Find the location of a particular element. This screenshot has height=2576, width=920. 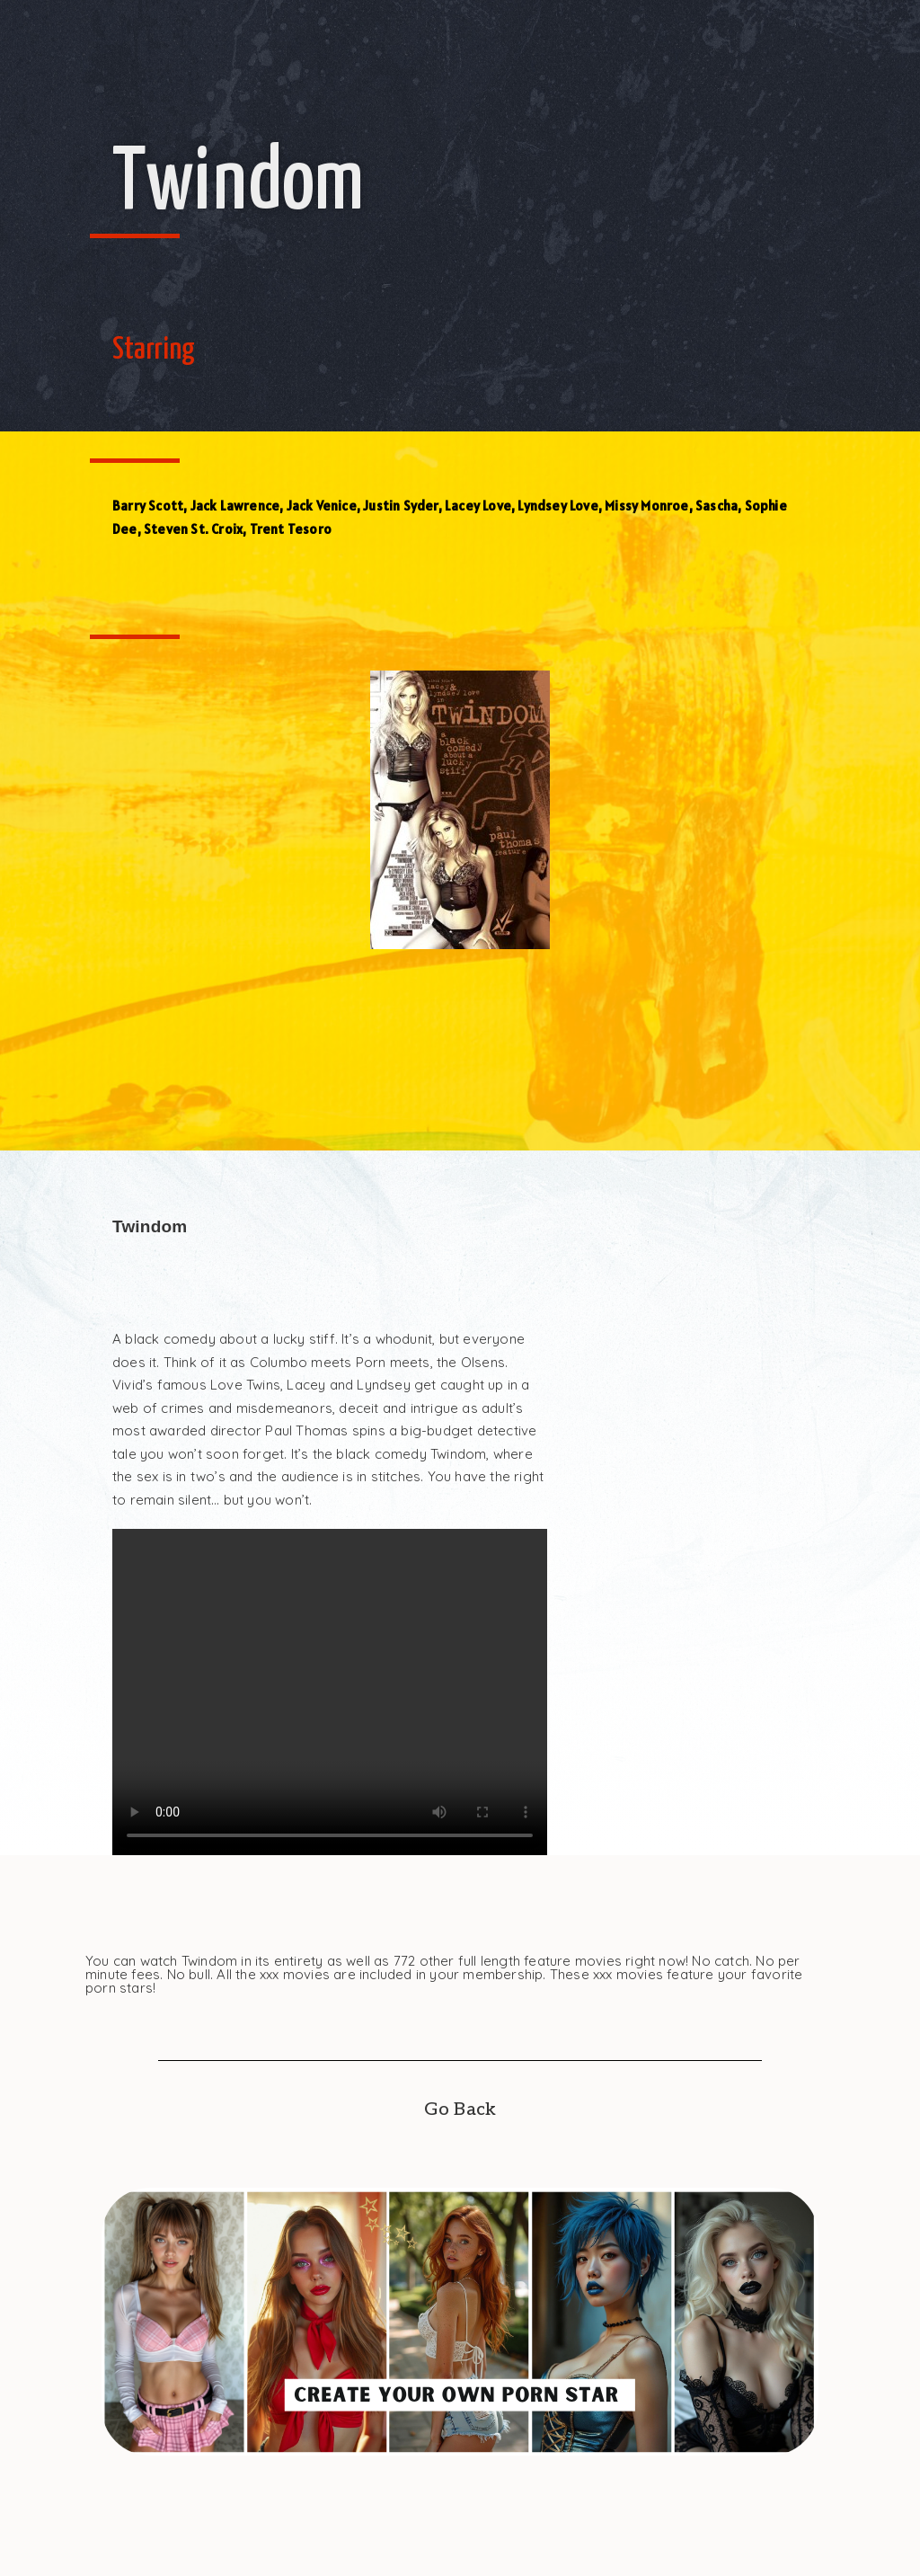

Jack Venice is located at coordinates (322, 505).